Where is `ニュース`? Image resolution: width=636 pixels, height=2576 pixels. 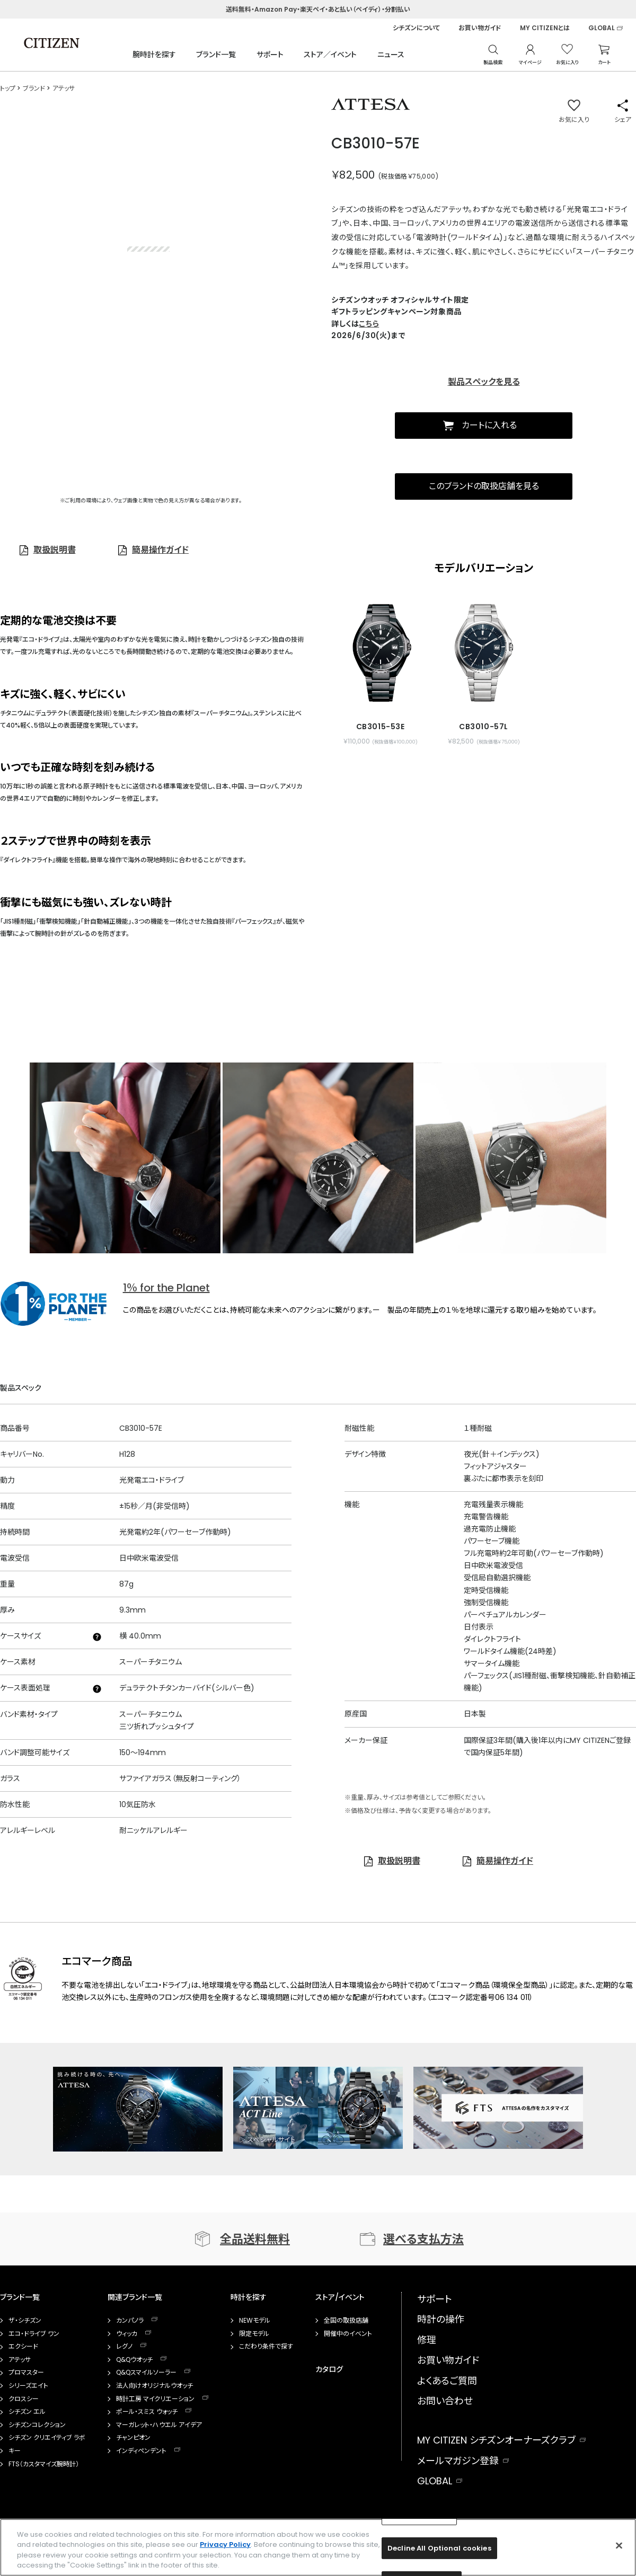
ニュース is located at coordinates (390, 54).